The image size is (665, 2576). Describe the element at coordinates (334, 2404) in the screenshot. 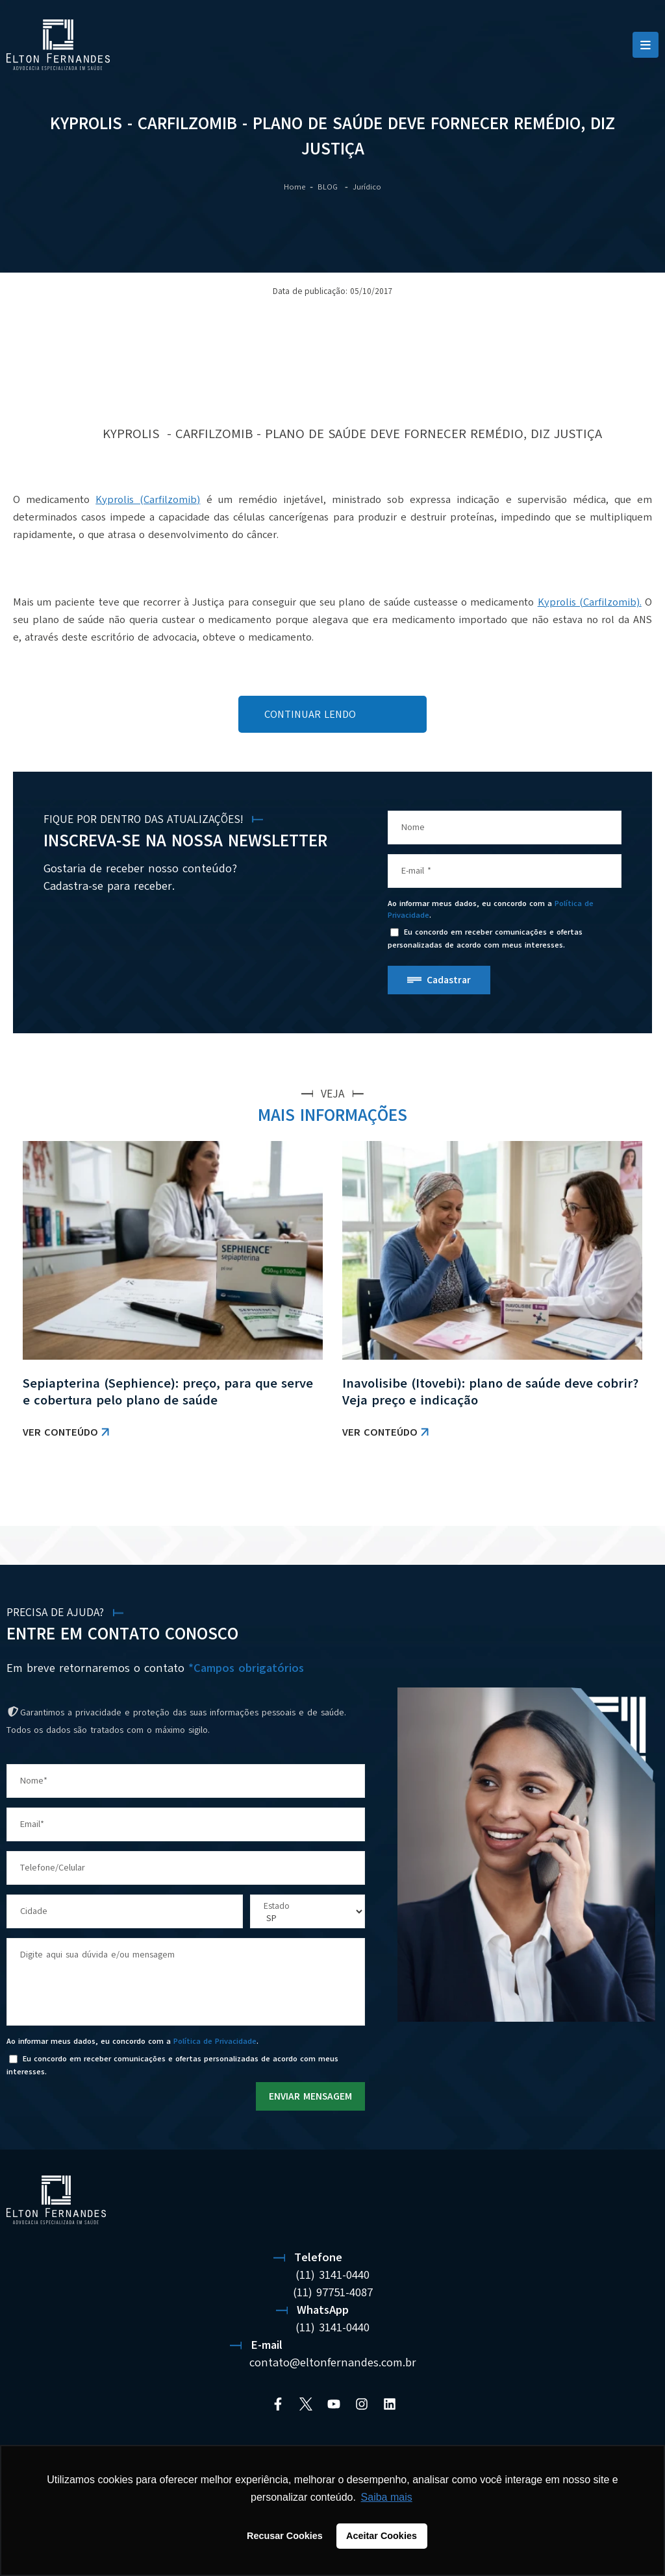

I see `[YouTube]` at that location.